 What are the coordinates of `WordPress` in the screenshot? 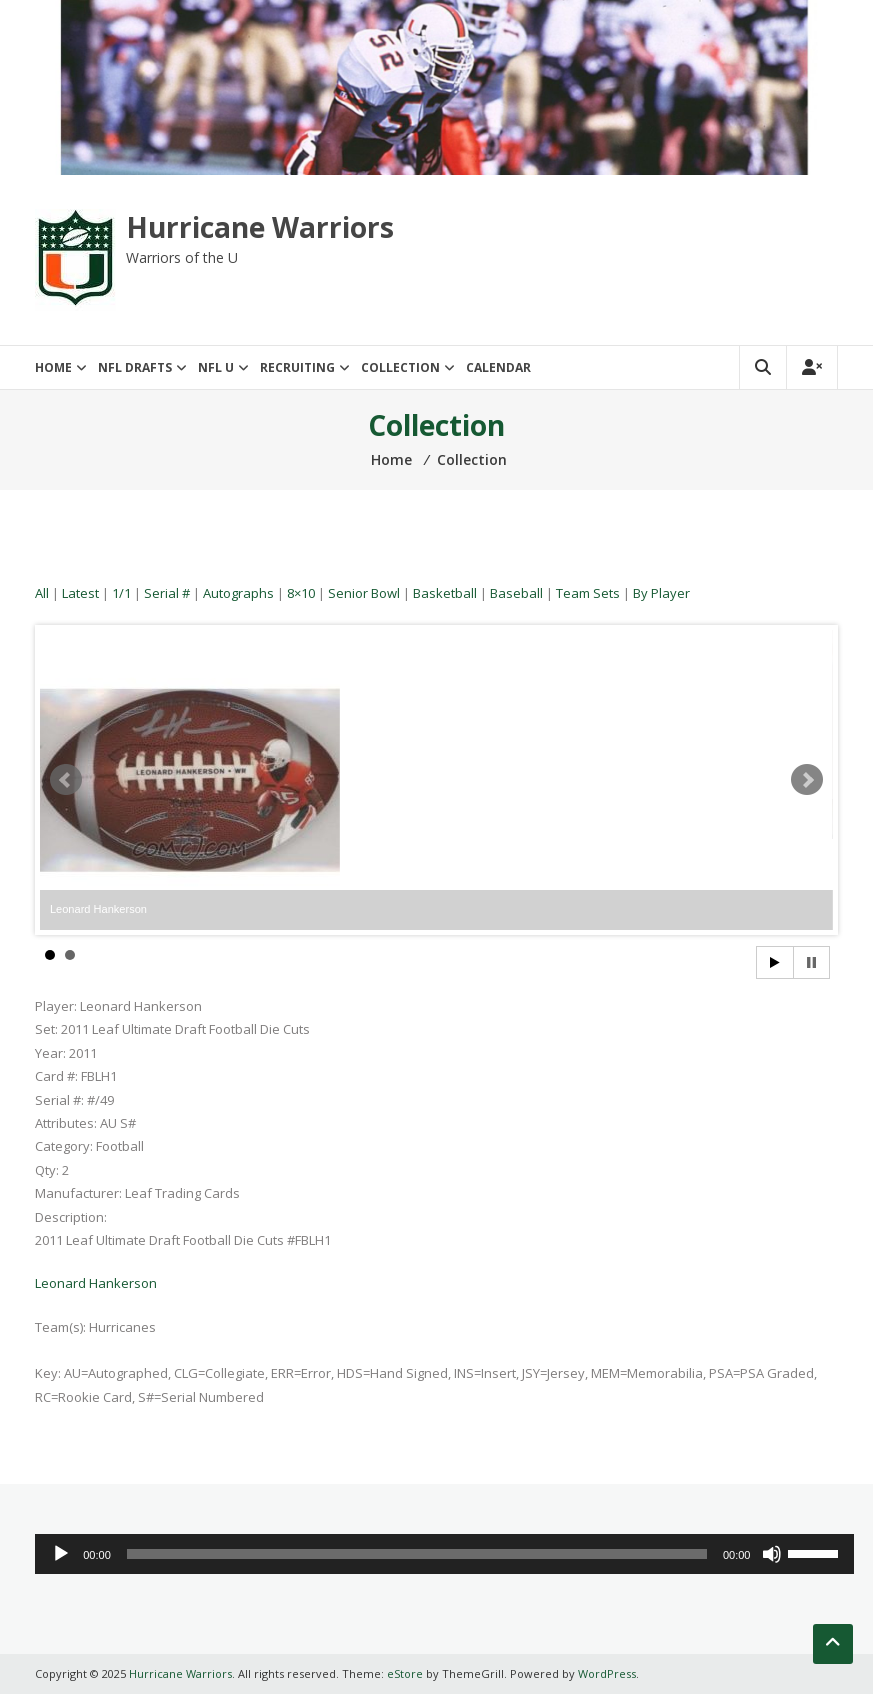 It's located at (607, 1673).